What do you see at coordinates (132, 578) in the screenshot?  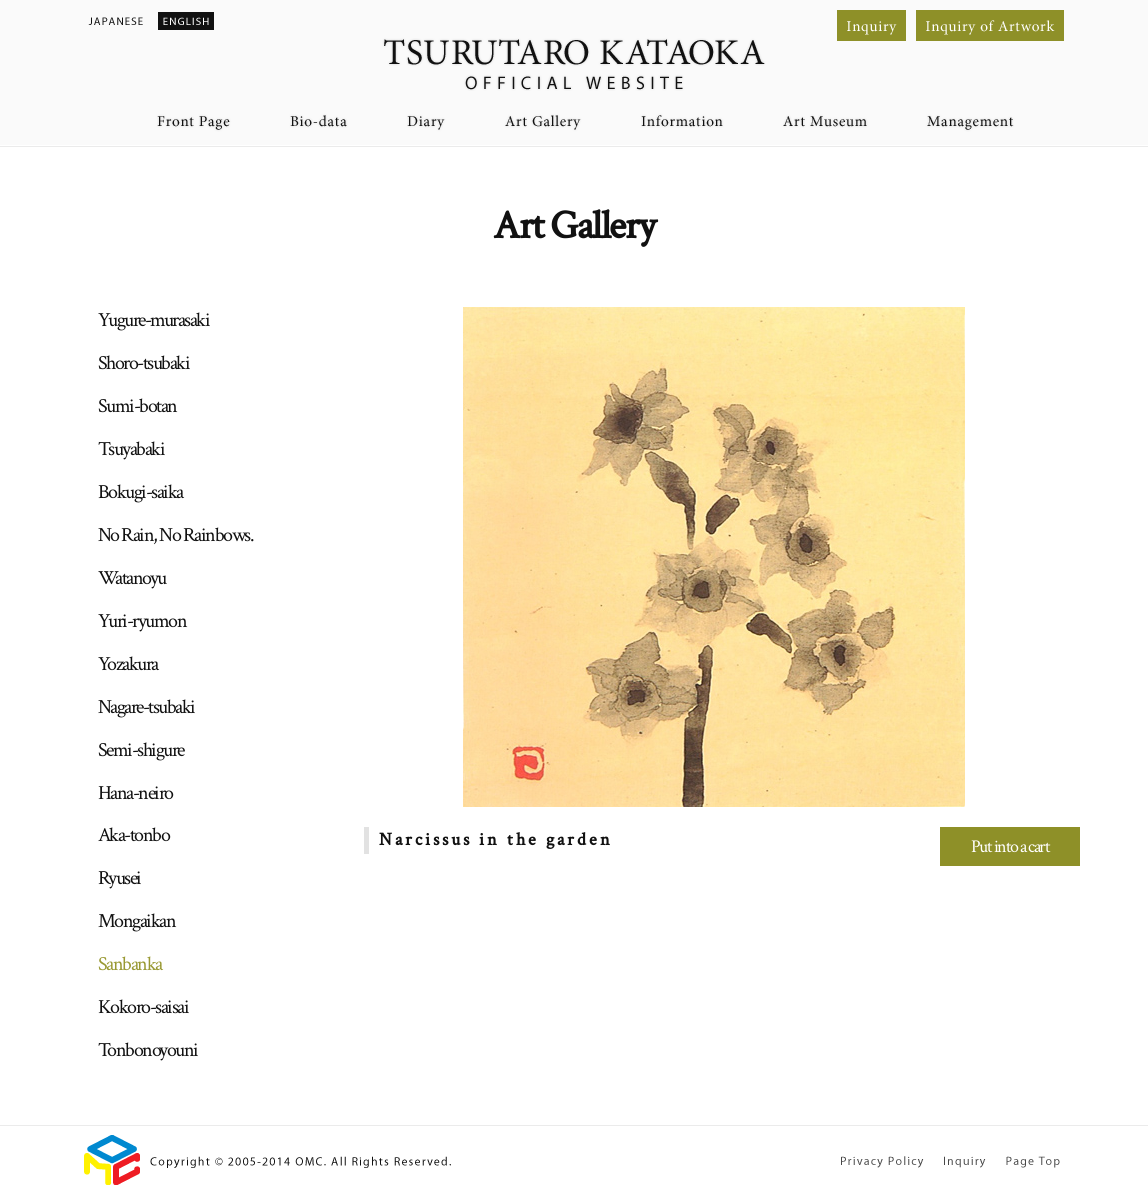 I see `Watanoyu` at bounding box center [132, 578].